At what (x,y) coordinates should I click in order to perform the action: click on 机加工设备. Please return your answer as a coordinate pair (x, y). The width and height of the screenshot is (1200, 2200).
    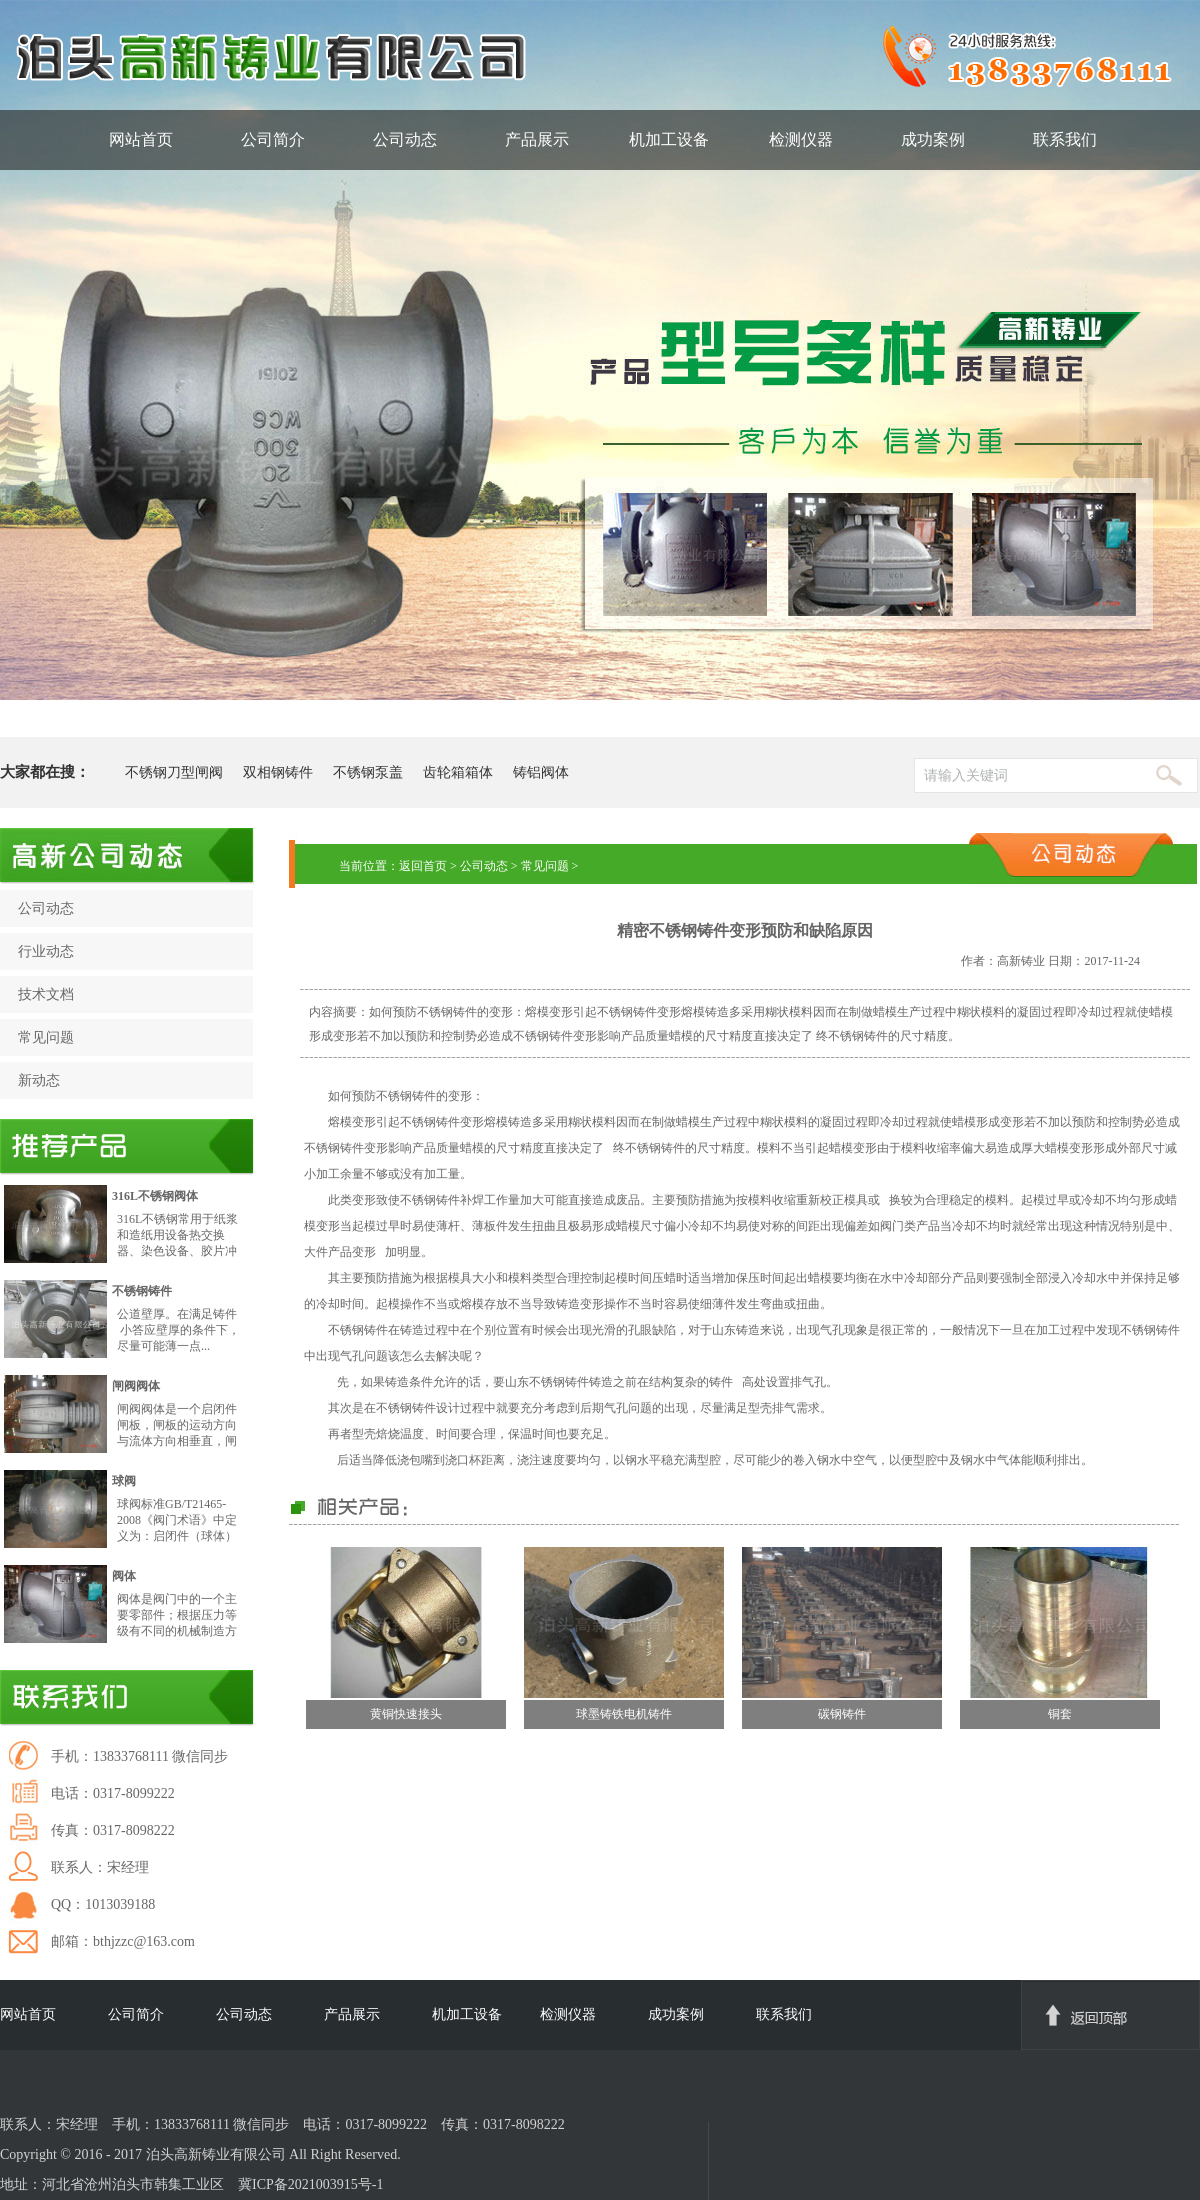
    Looking at the image, I should click on (669, 139).